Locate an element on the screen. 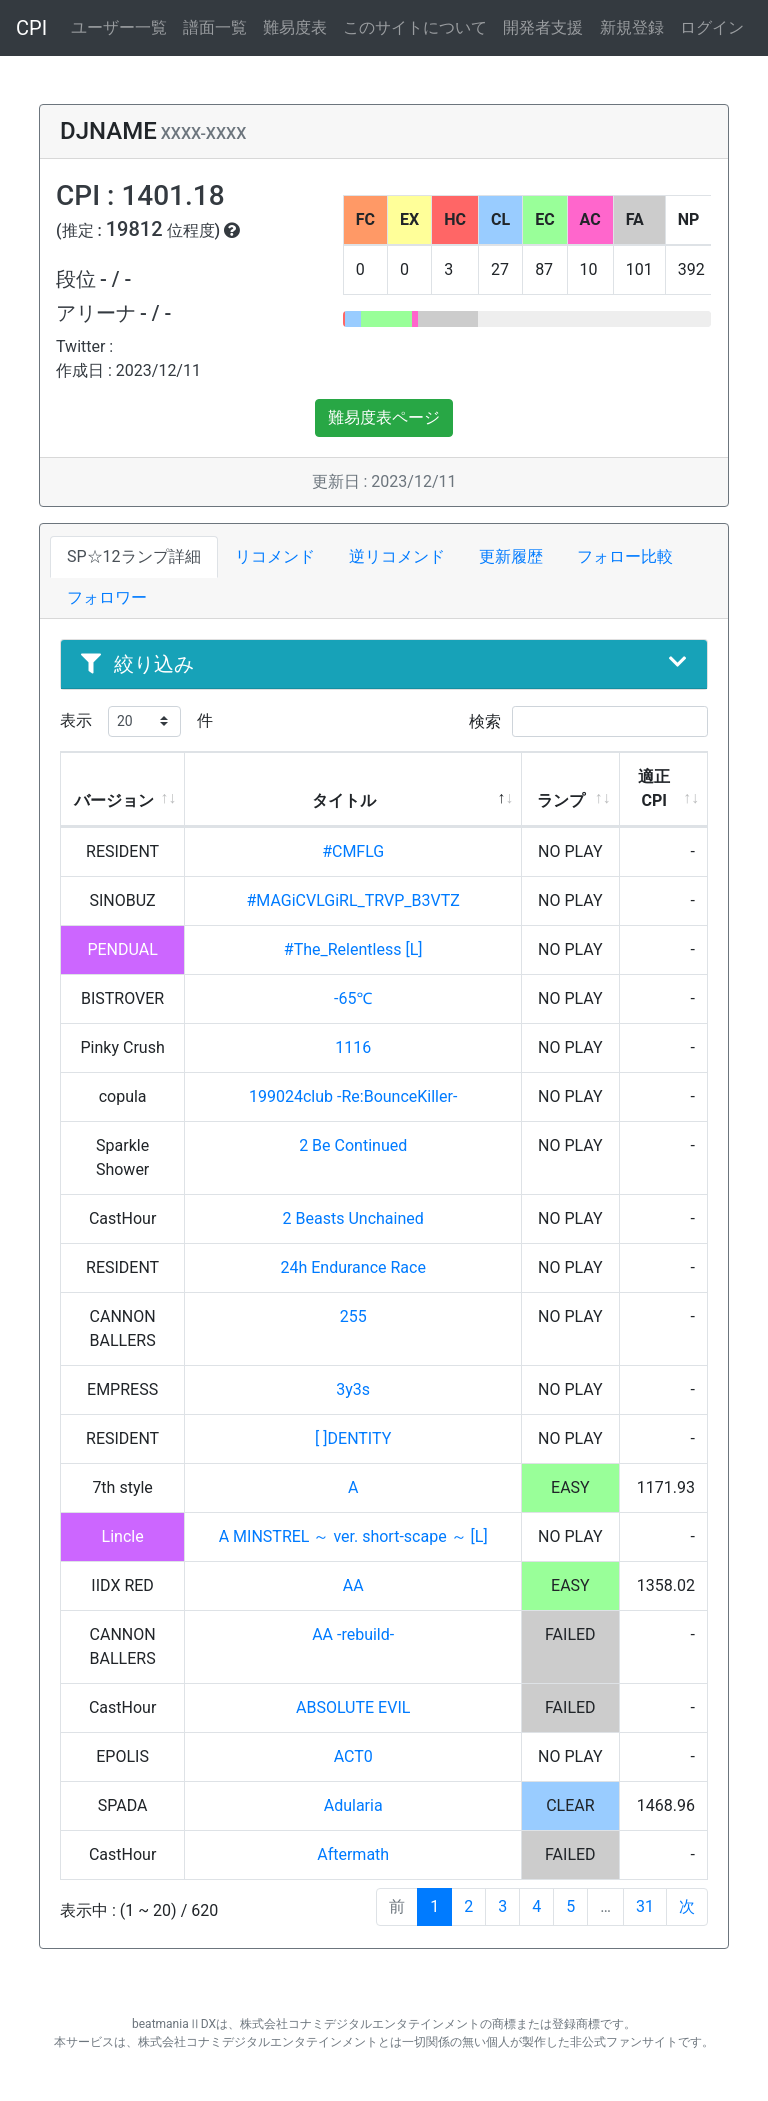 Image resolution: width=768 pixels, height=2101 pixels. 更新履歴 is located at coordinates (511, 556).